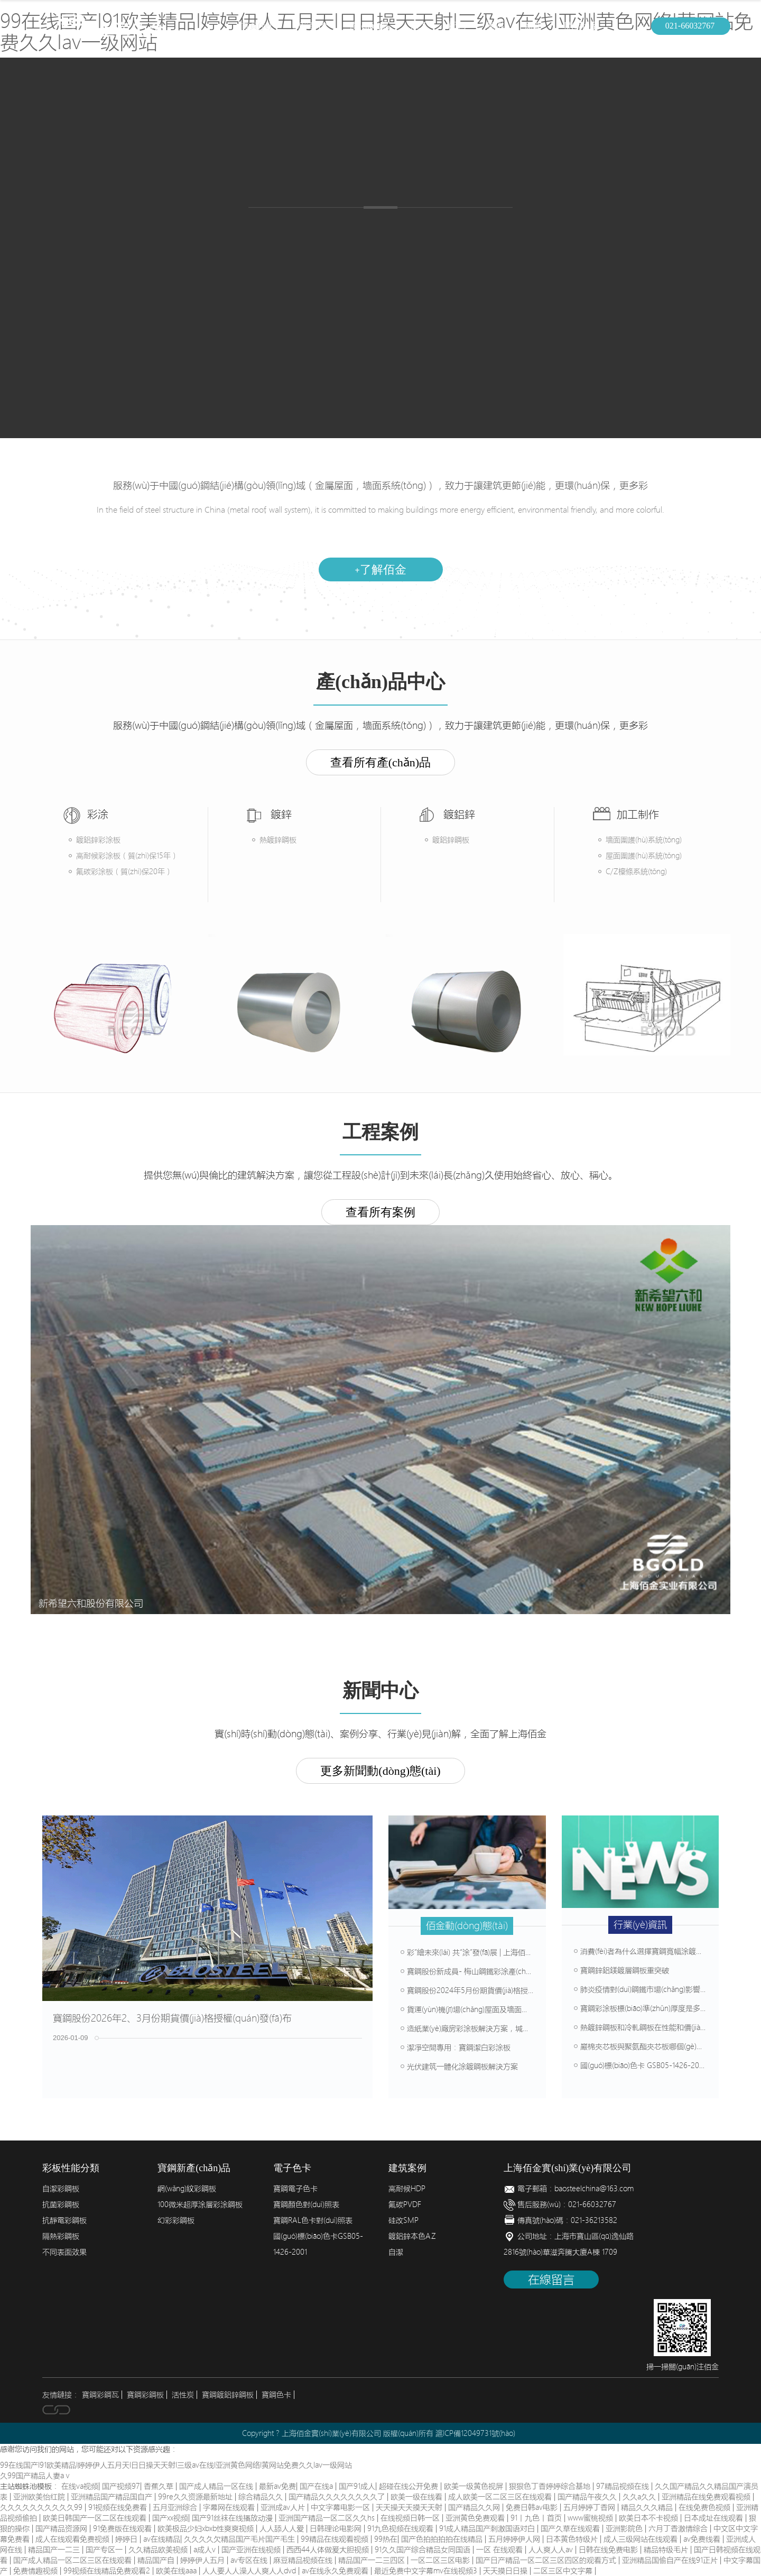 Image resolution: width=761 pixels, height=2576 pixels. I want to click on av专区在线, so click(250, 2560).